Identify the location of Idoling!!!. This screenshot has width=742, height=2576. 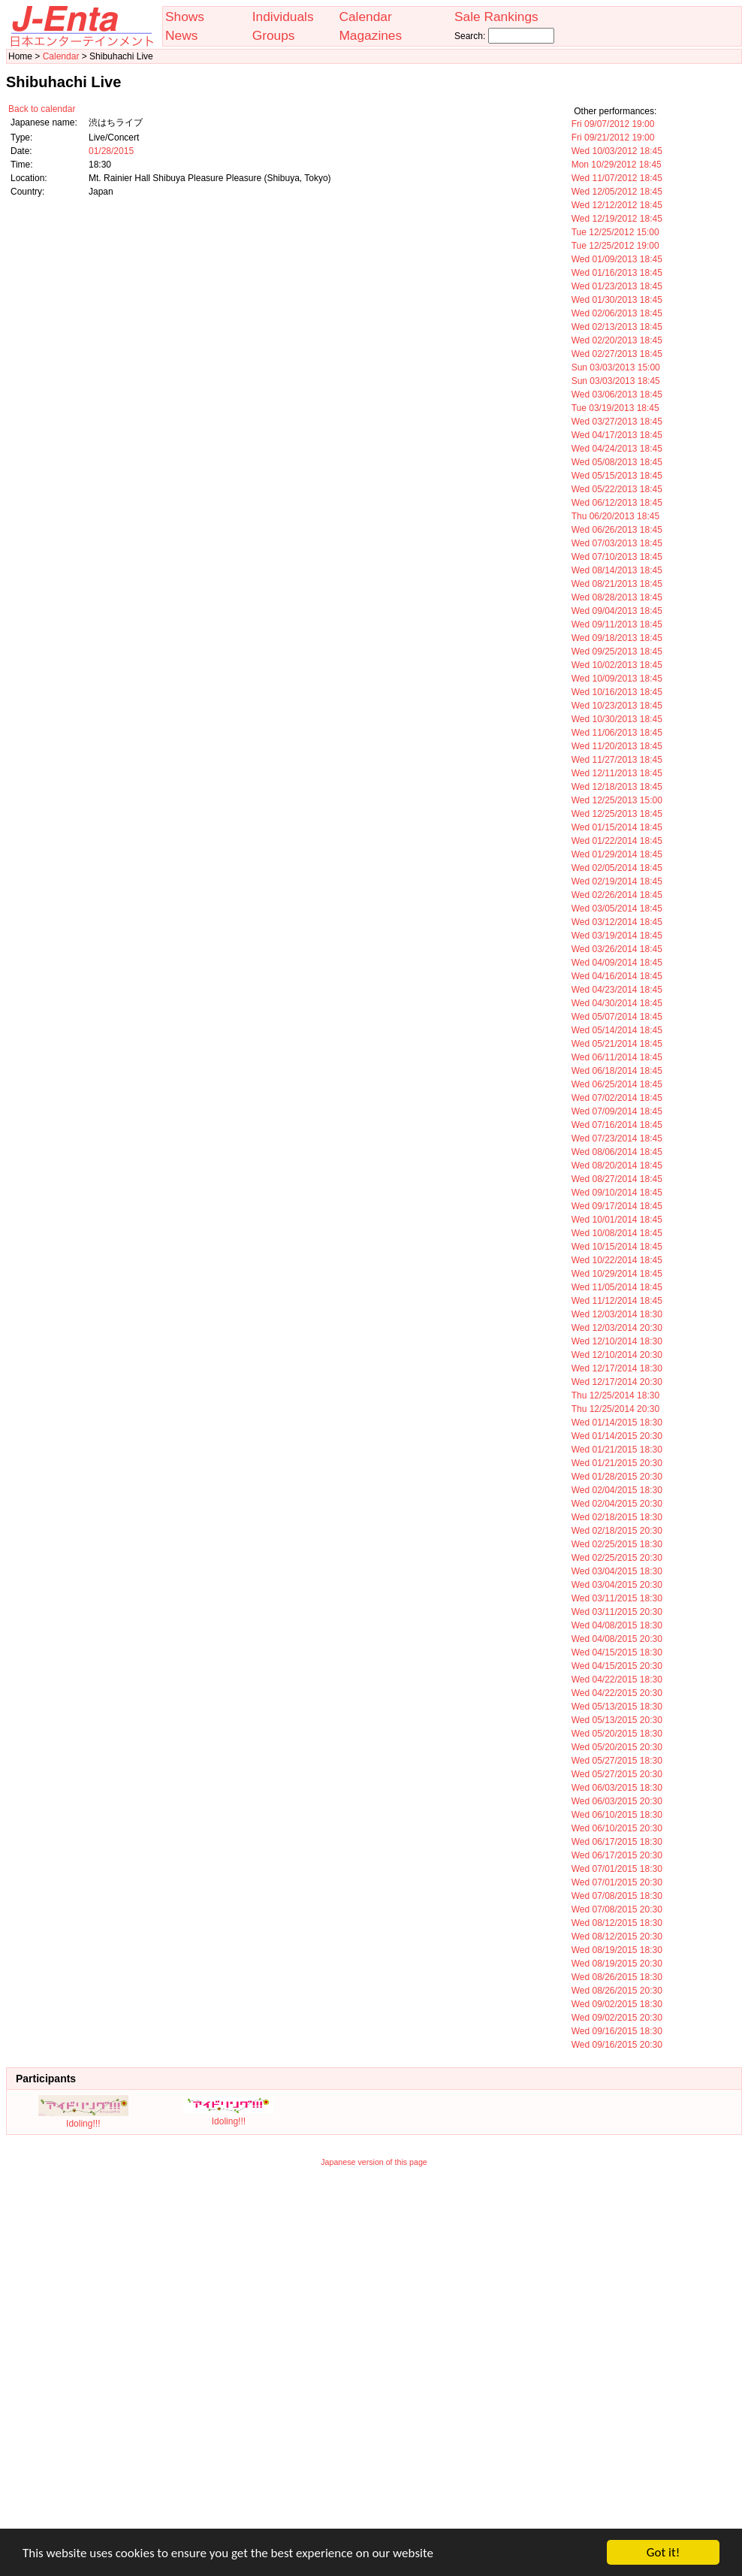
(83, 2118).